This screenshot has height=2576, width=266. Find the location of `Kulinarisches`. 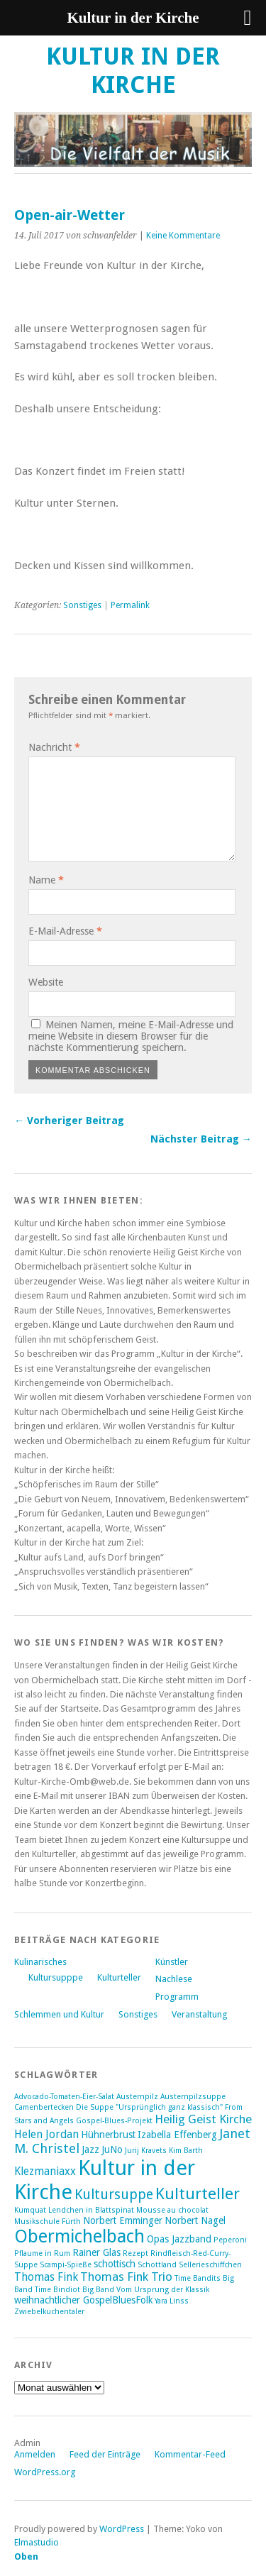

Kulinarisches is located at coordinates (40, 1961).